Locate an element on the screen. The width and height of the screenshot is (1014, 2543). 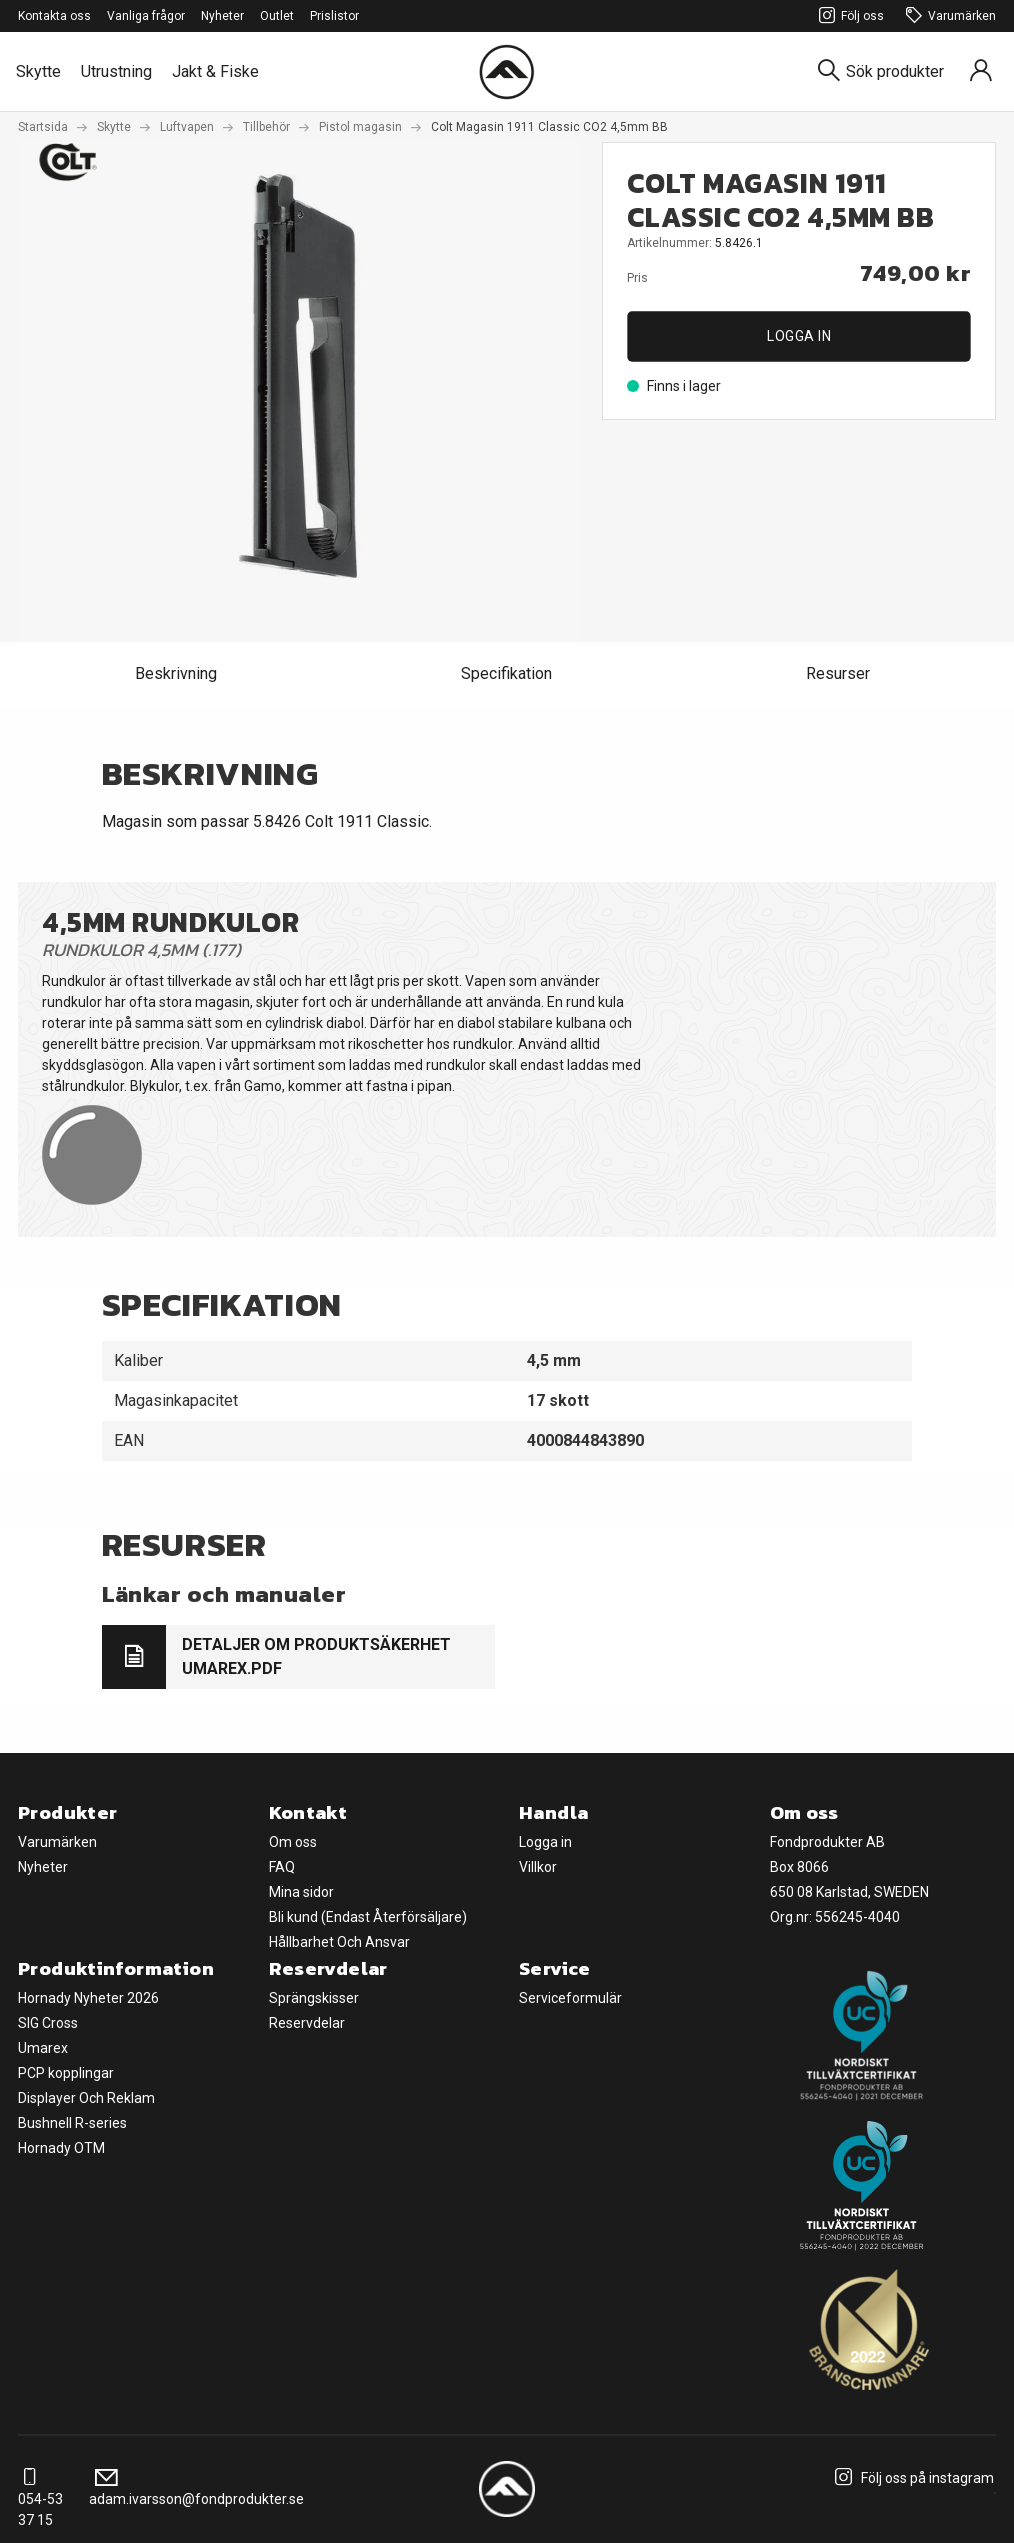
Om oss is located at coordinates (293, 1842).